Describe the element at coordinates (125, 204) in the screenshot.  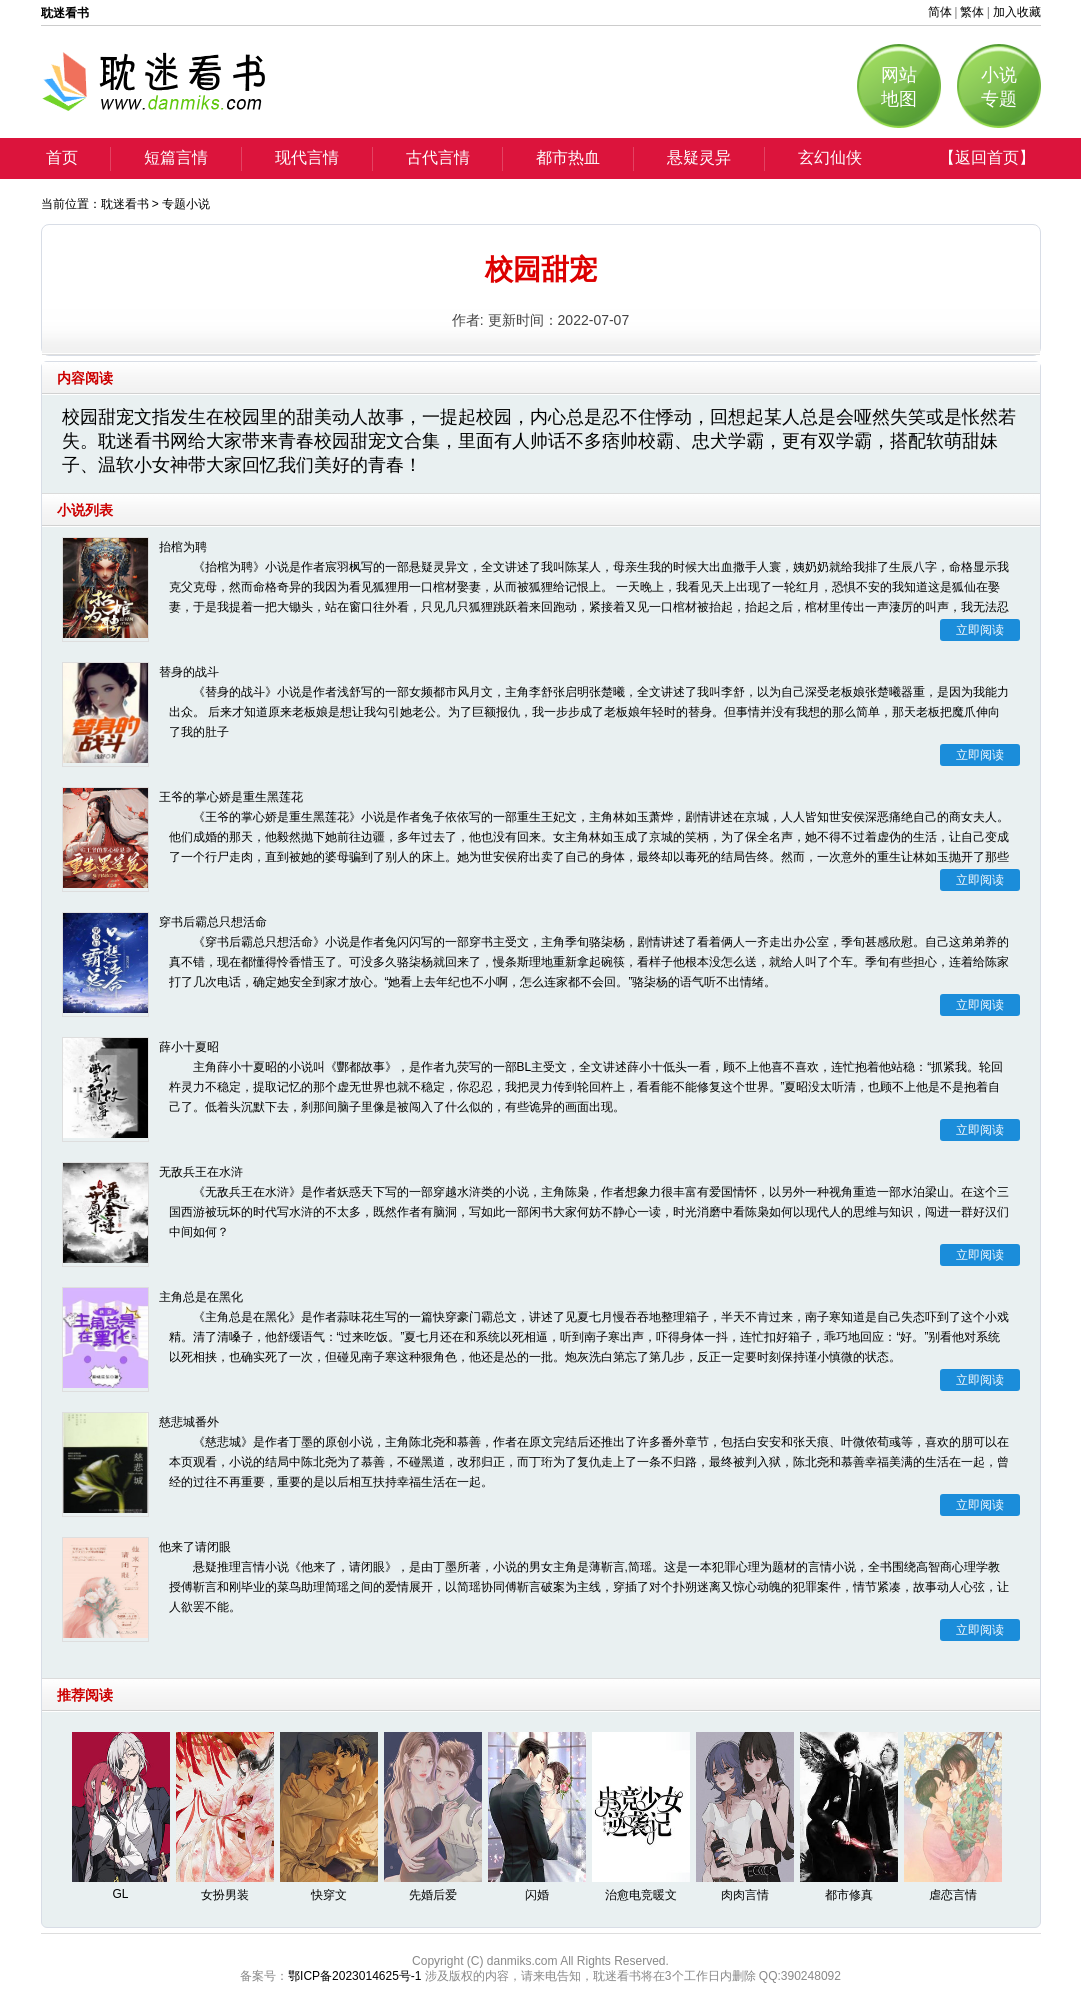
I see `耽迷看书` at that location.